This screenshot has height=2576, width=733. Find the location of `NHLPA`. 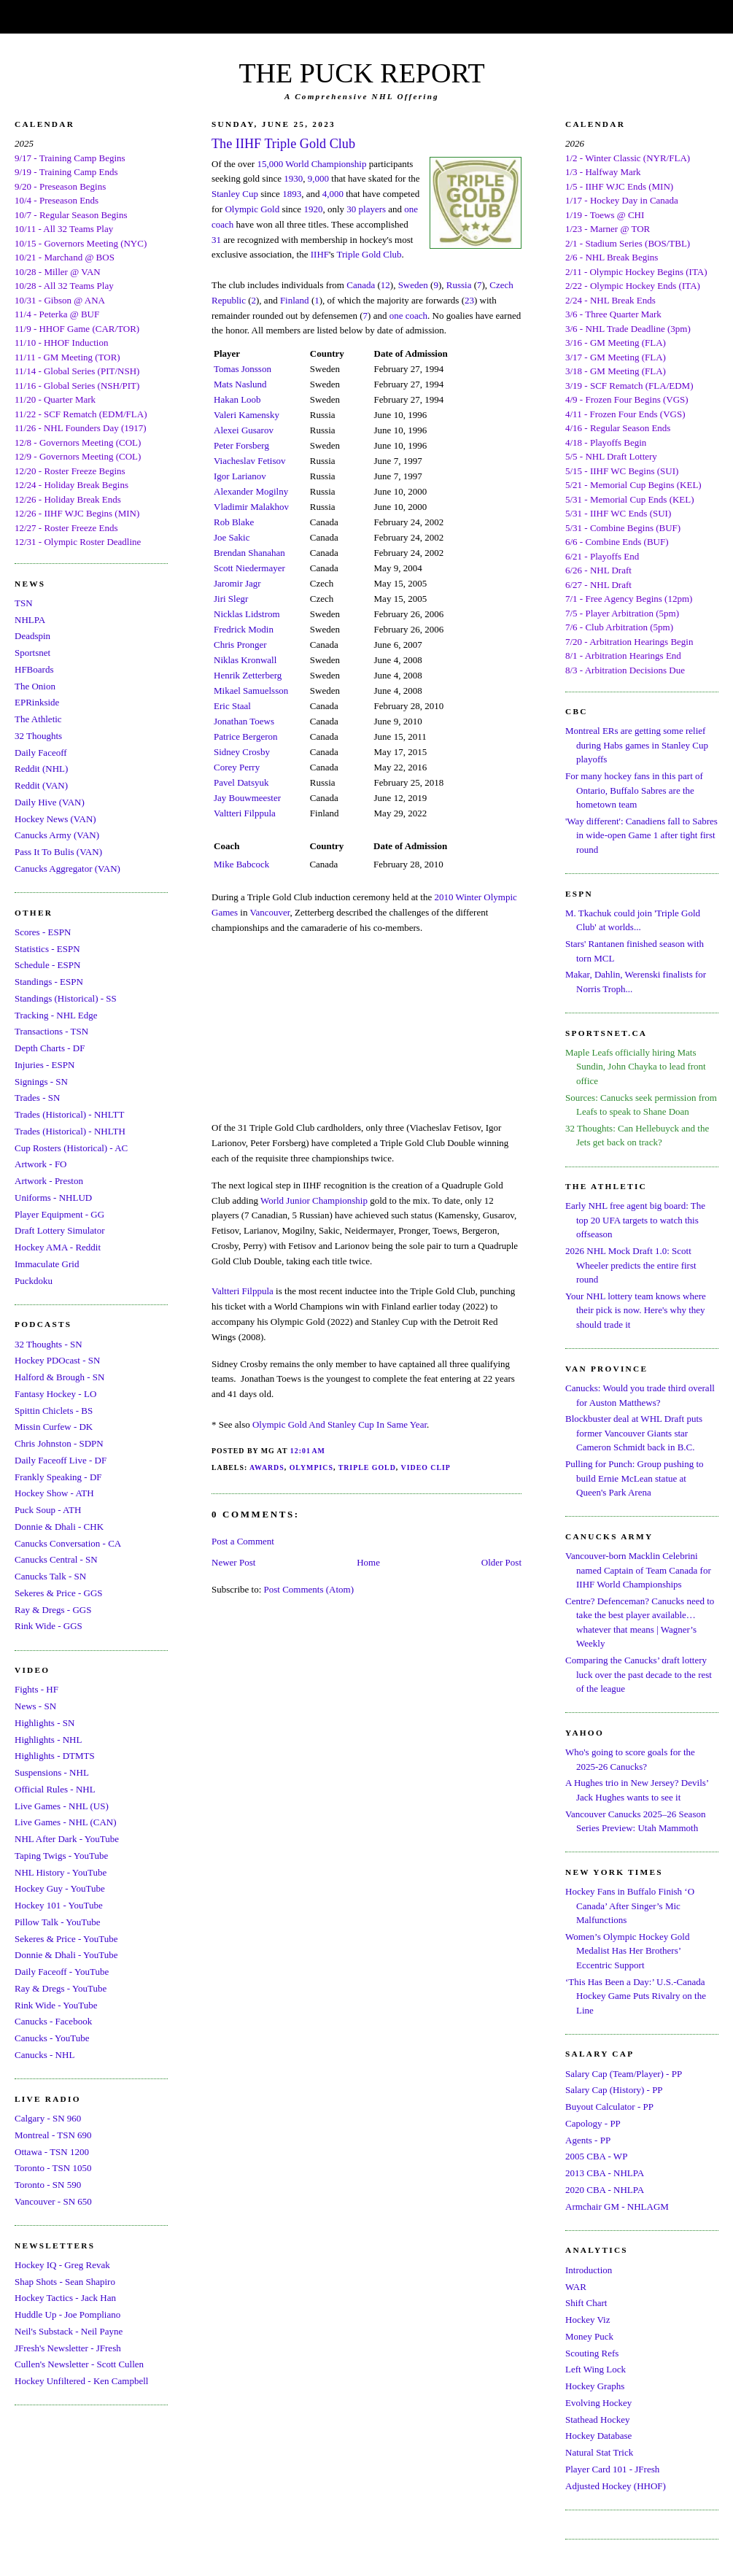

NHLPA is located at coordinates (30, 619).